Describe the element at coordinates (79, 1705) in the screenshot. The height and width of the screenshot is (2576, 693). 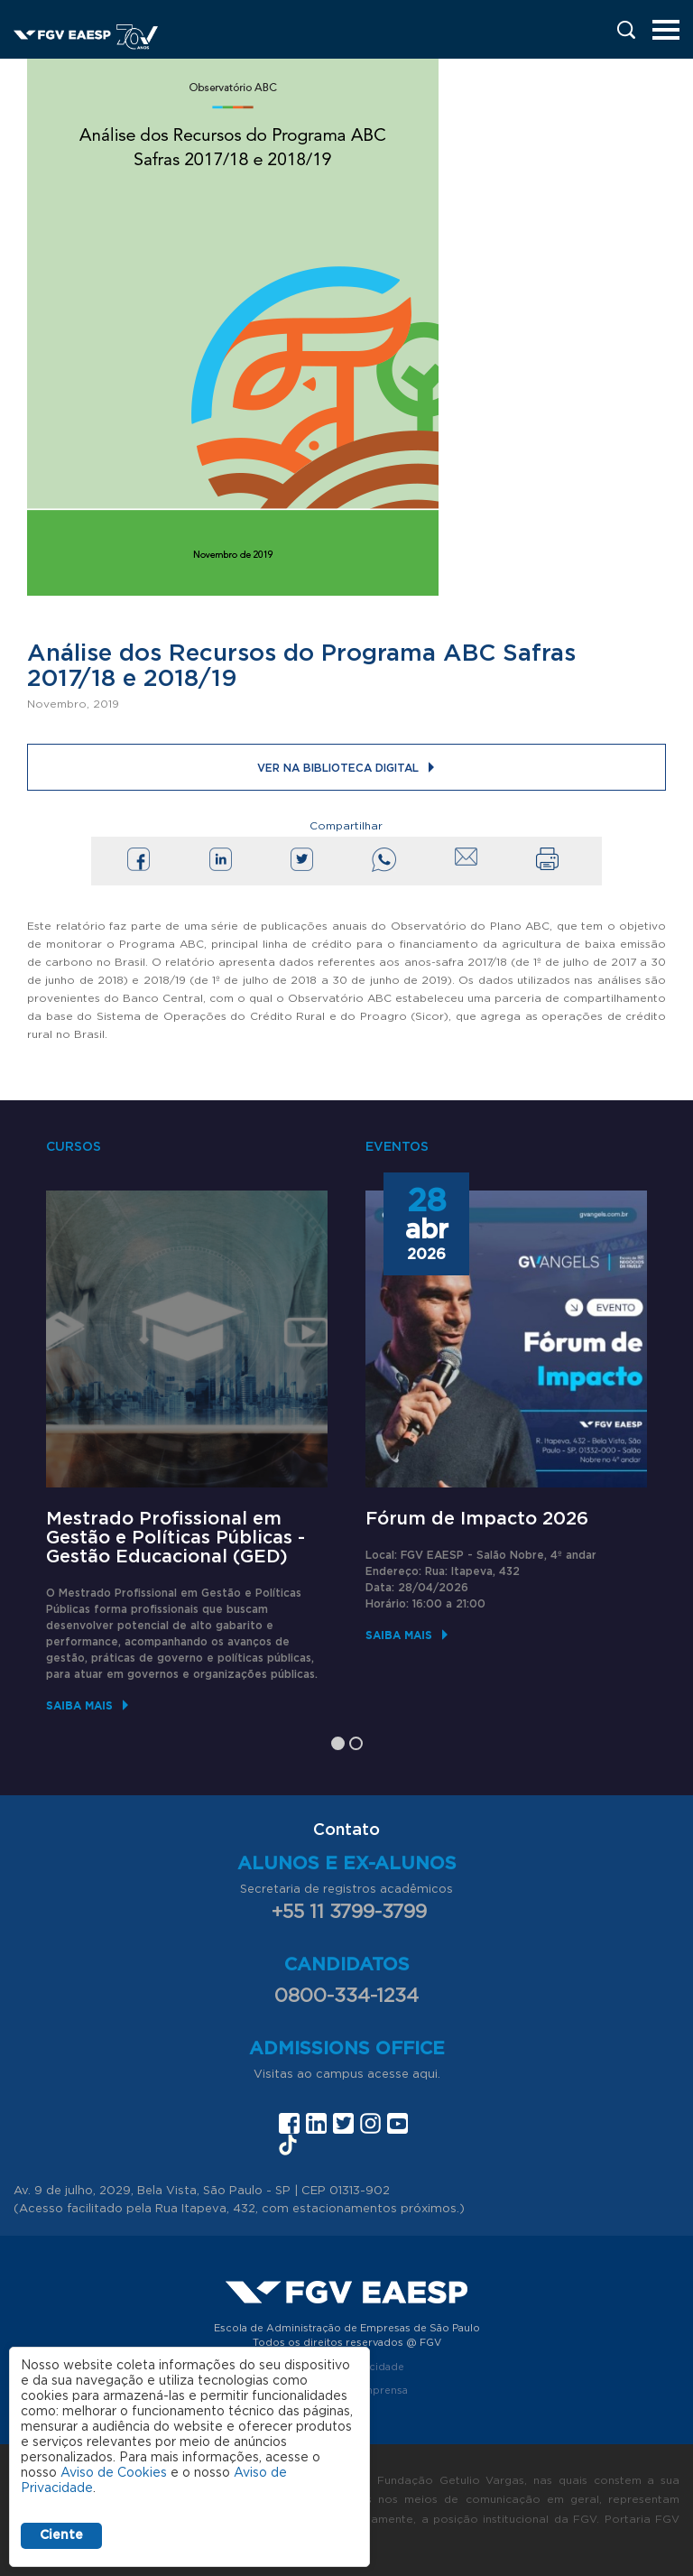
I see `Saiba mais` at that location.